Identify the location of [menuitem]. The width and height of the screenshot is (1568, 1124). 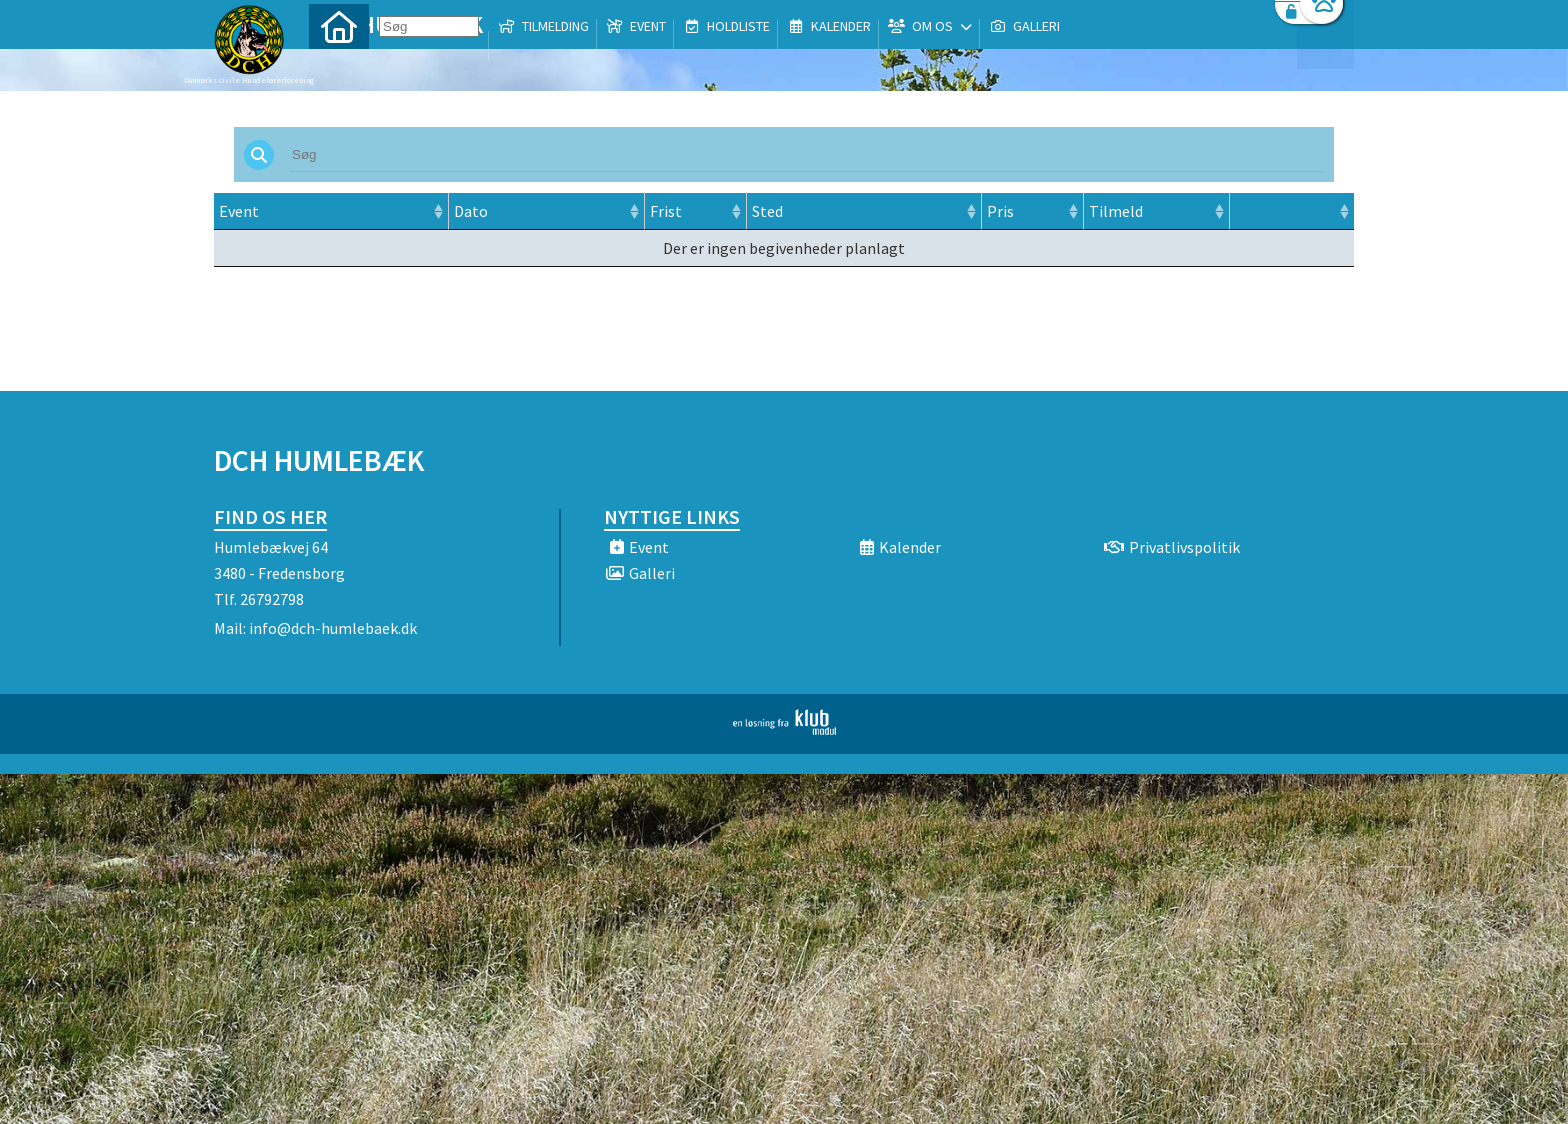
(339, 67).